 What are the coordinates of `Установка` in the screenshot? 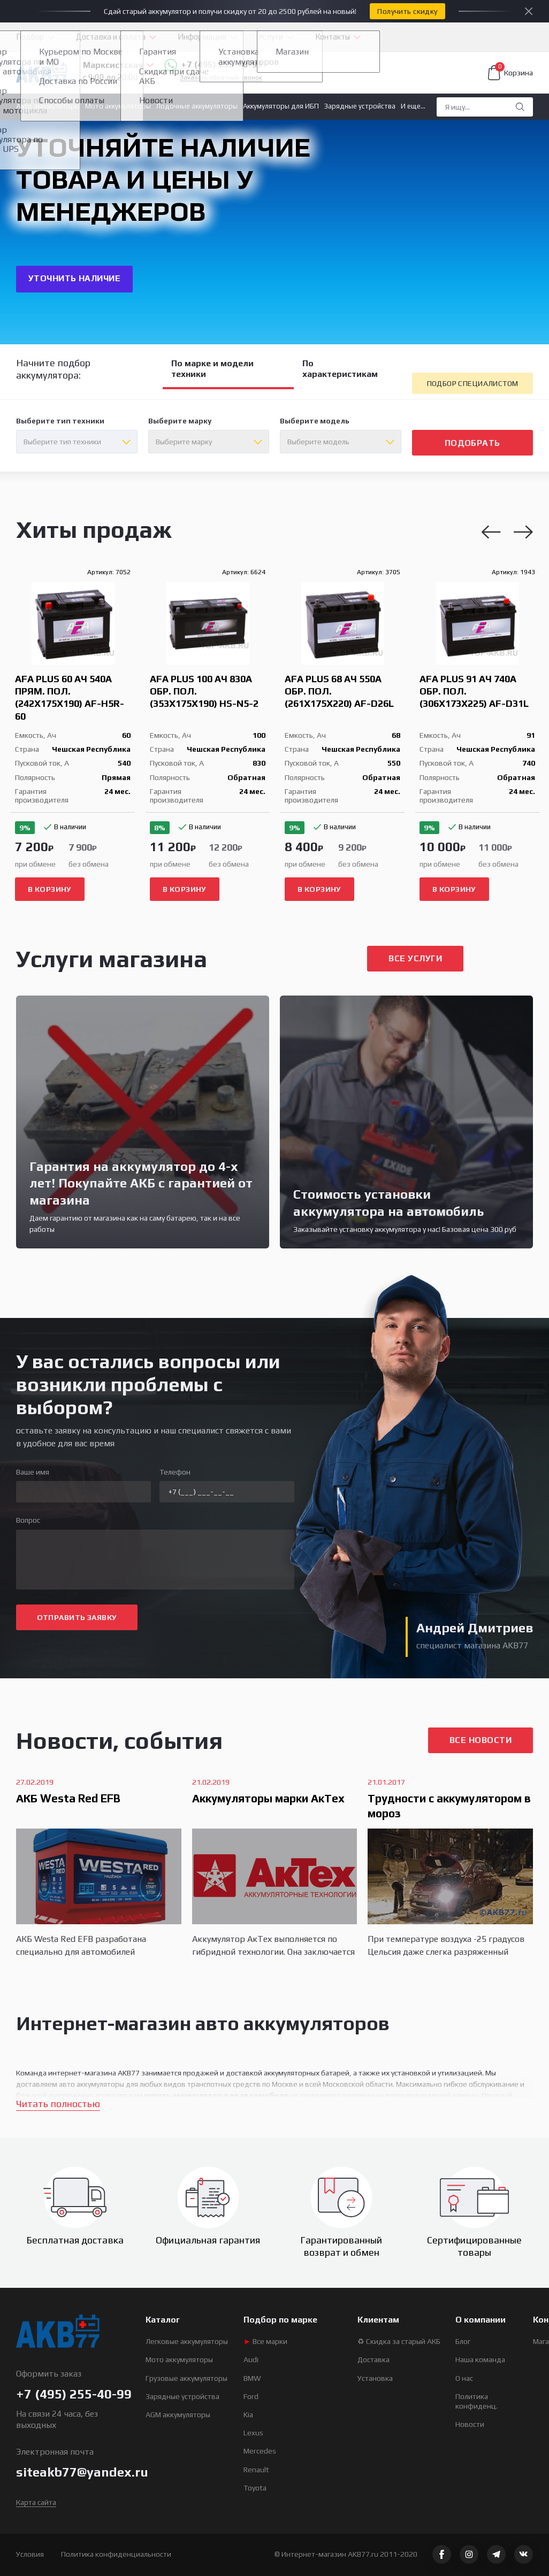 It's located at (375, 2378).